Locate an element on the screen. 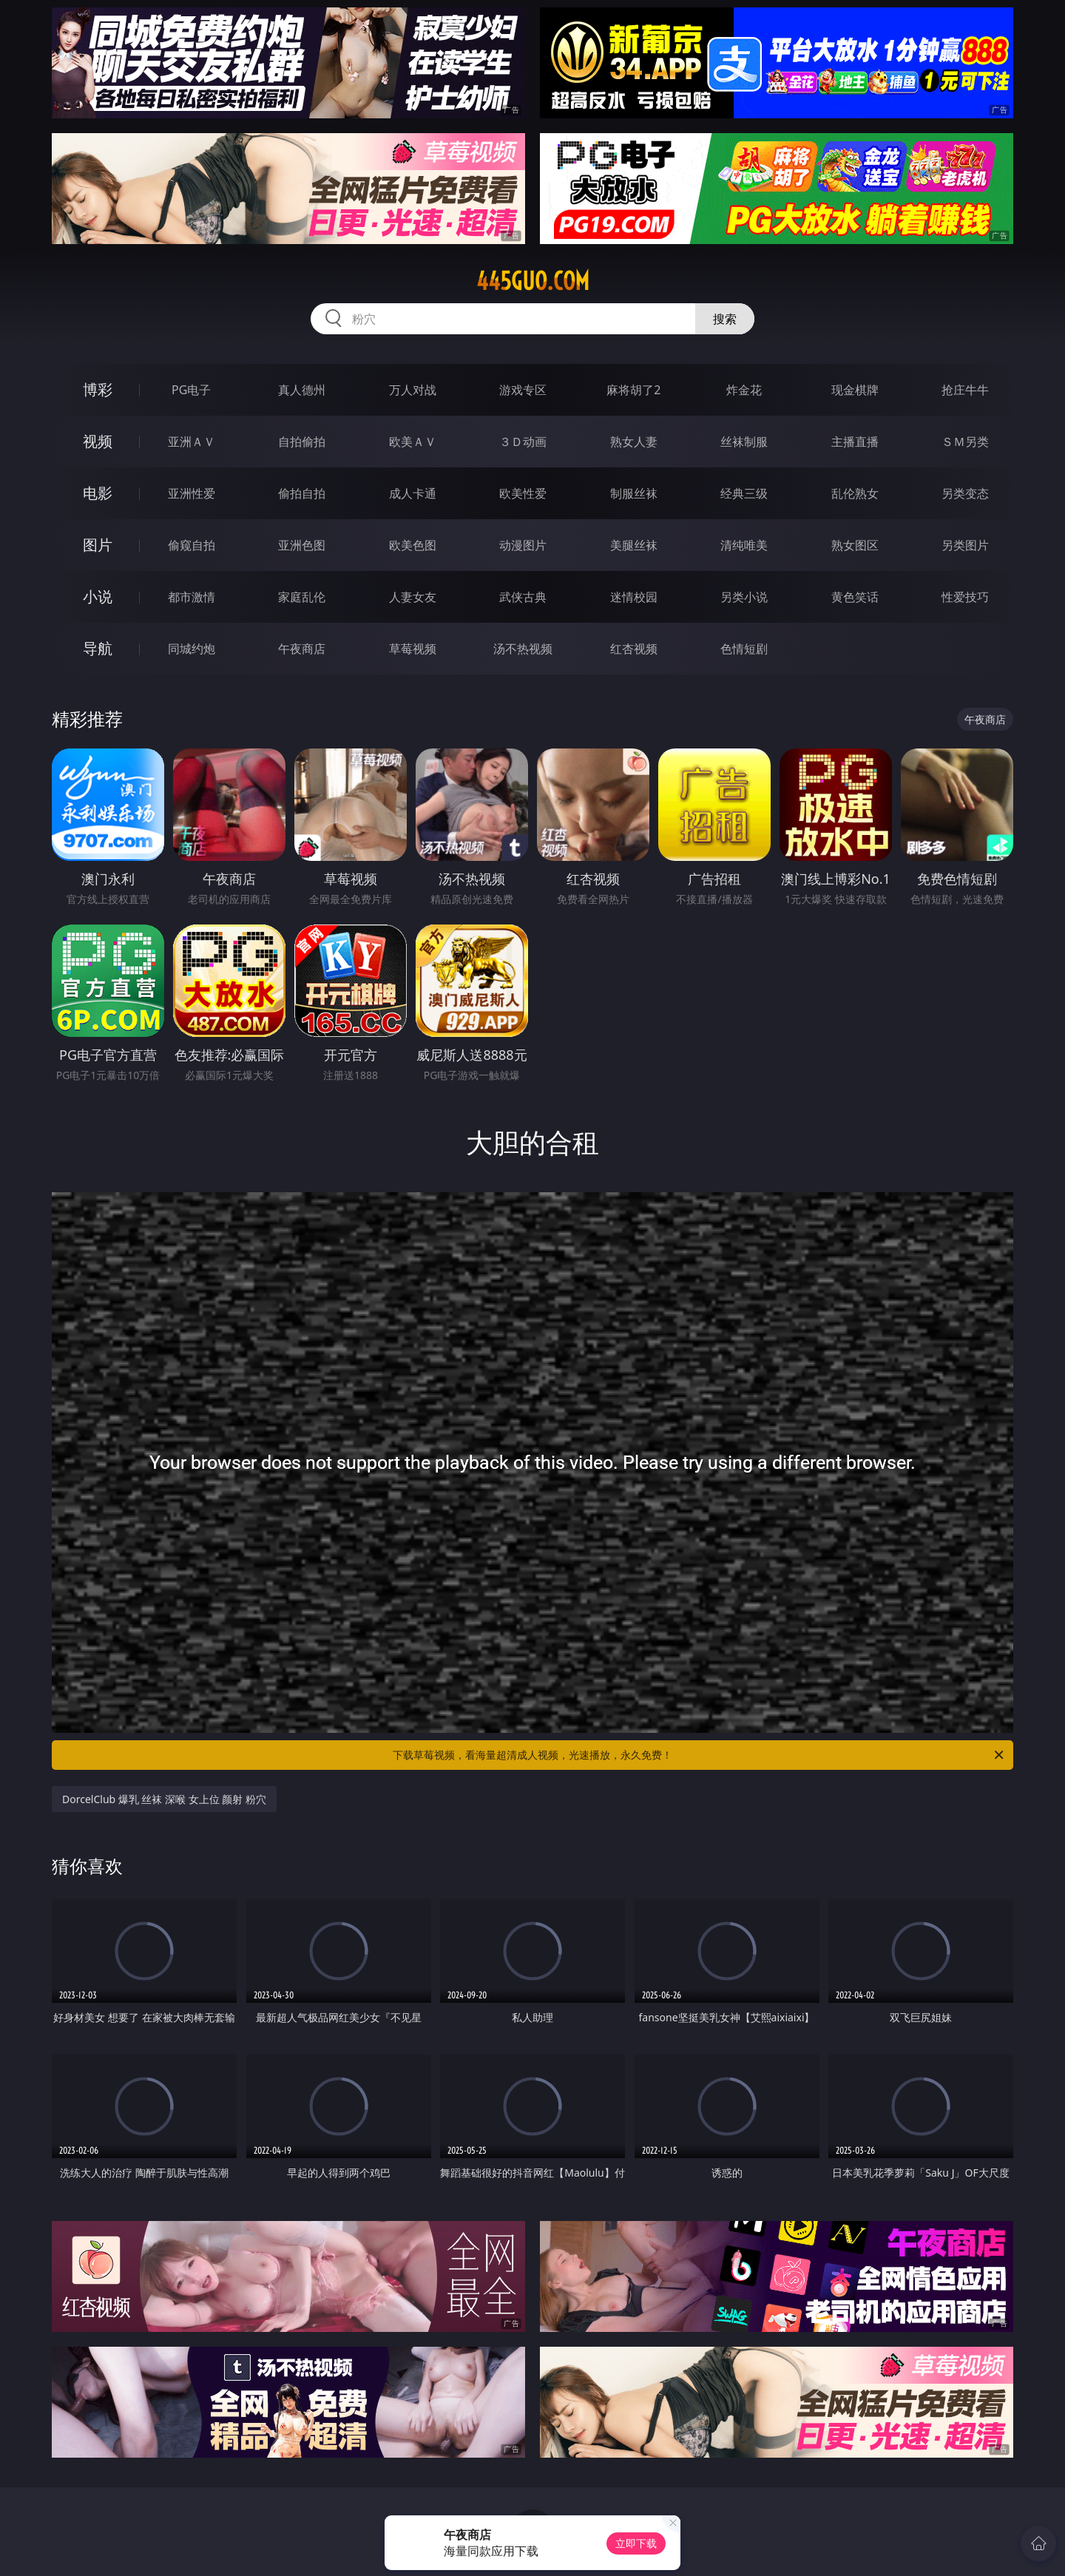 The image size is (1065, 2576). 亚洲性爱 is located at coordinates (191, 493).